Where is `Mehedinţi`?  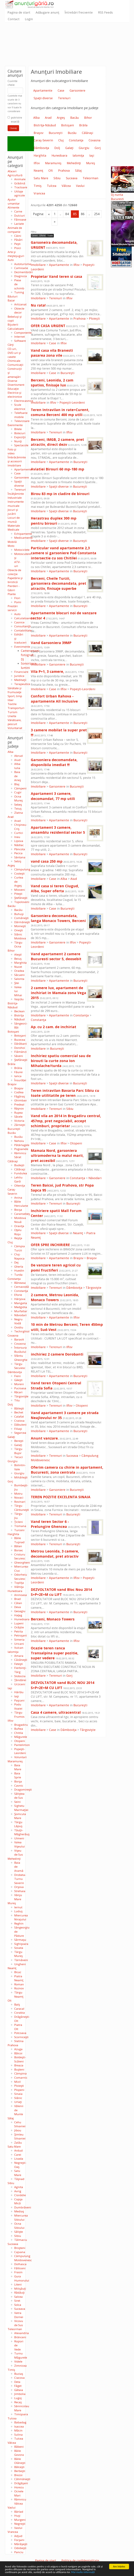 Mehedinţi is located at coordinates (74, 163).